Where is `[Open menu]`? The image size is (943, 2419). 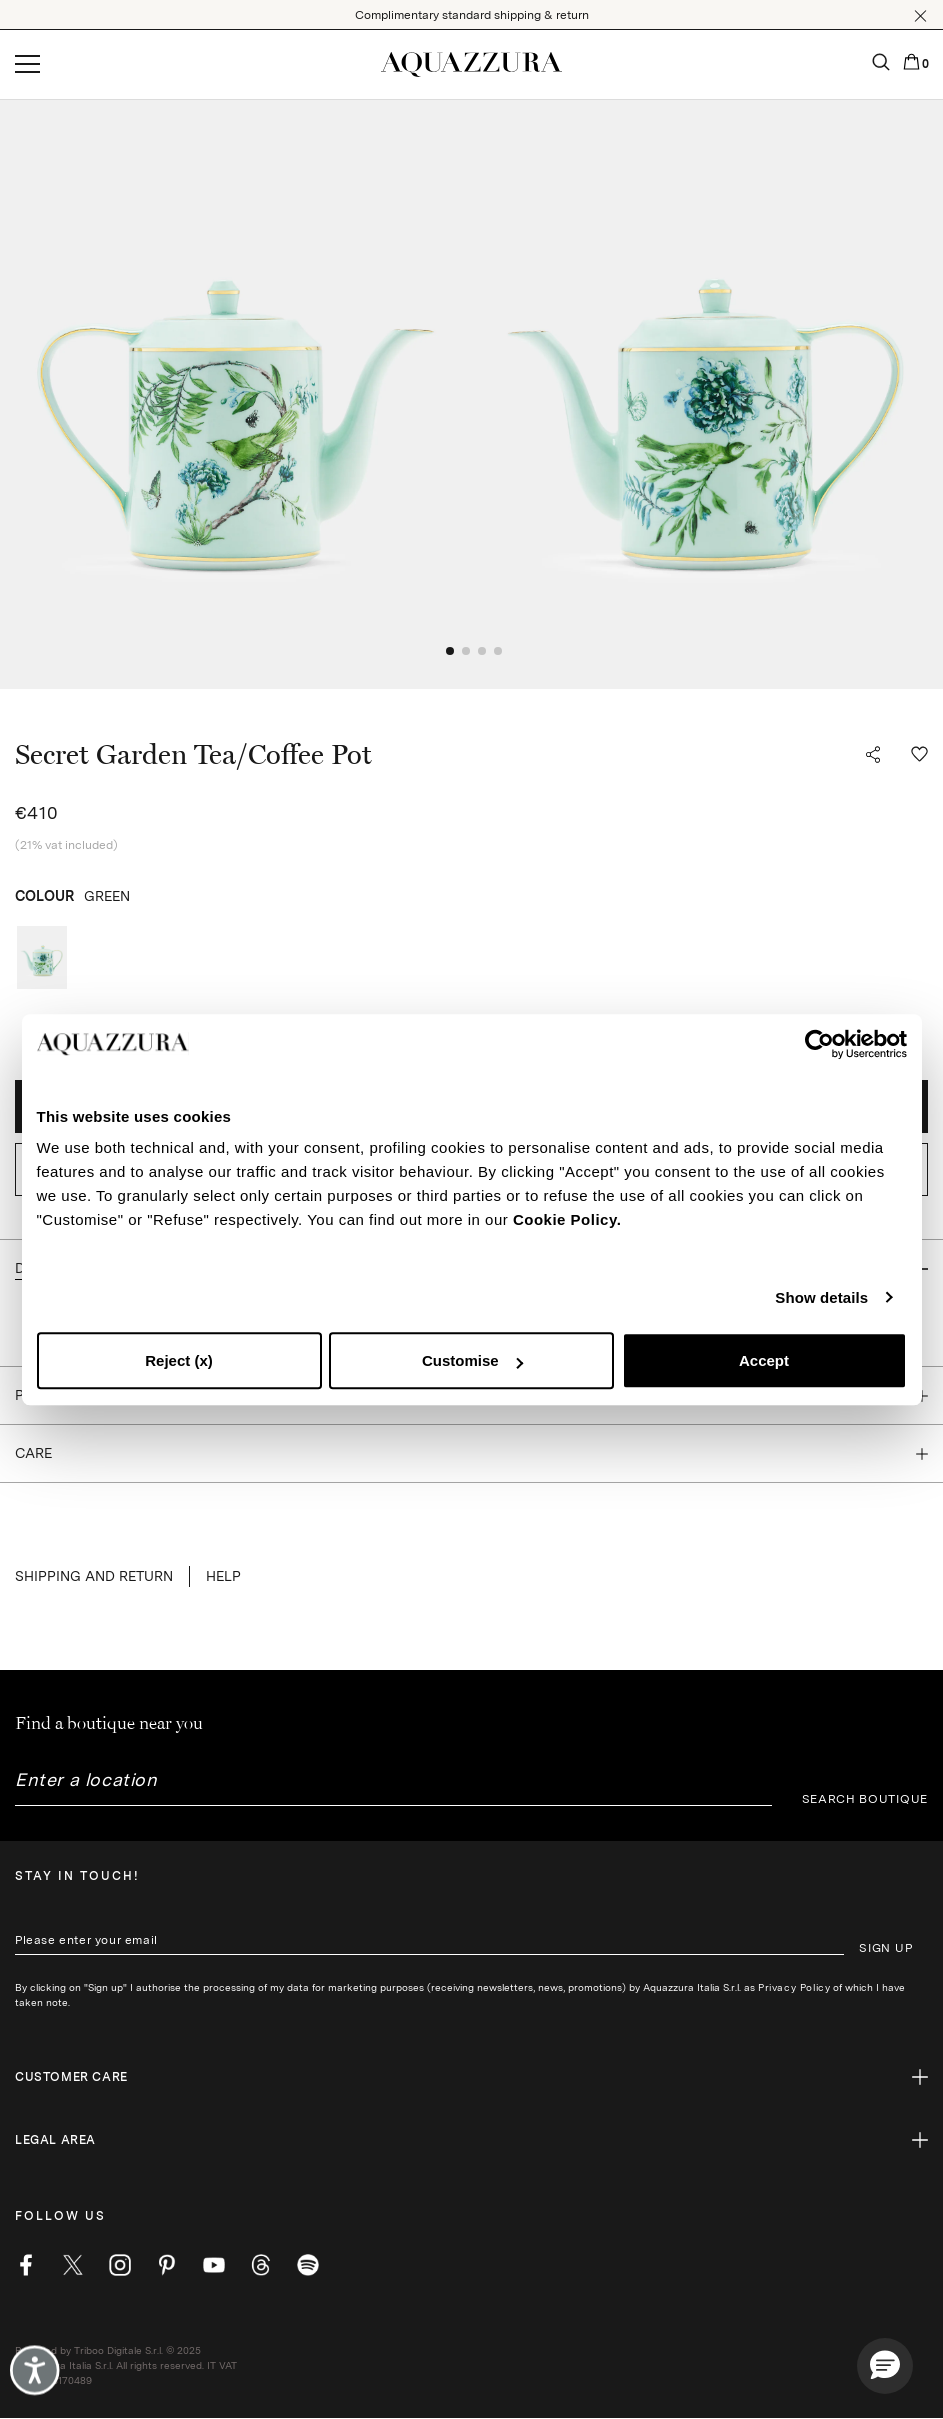
[Open menu] is located at coordinates (27, 65).